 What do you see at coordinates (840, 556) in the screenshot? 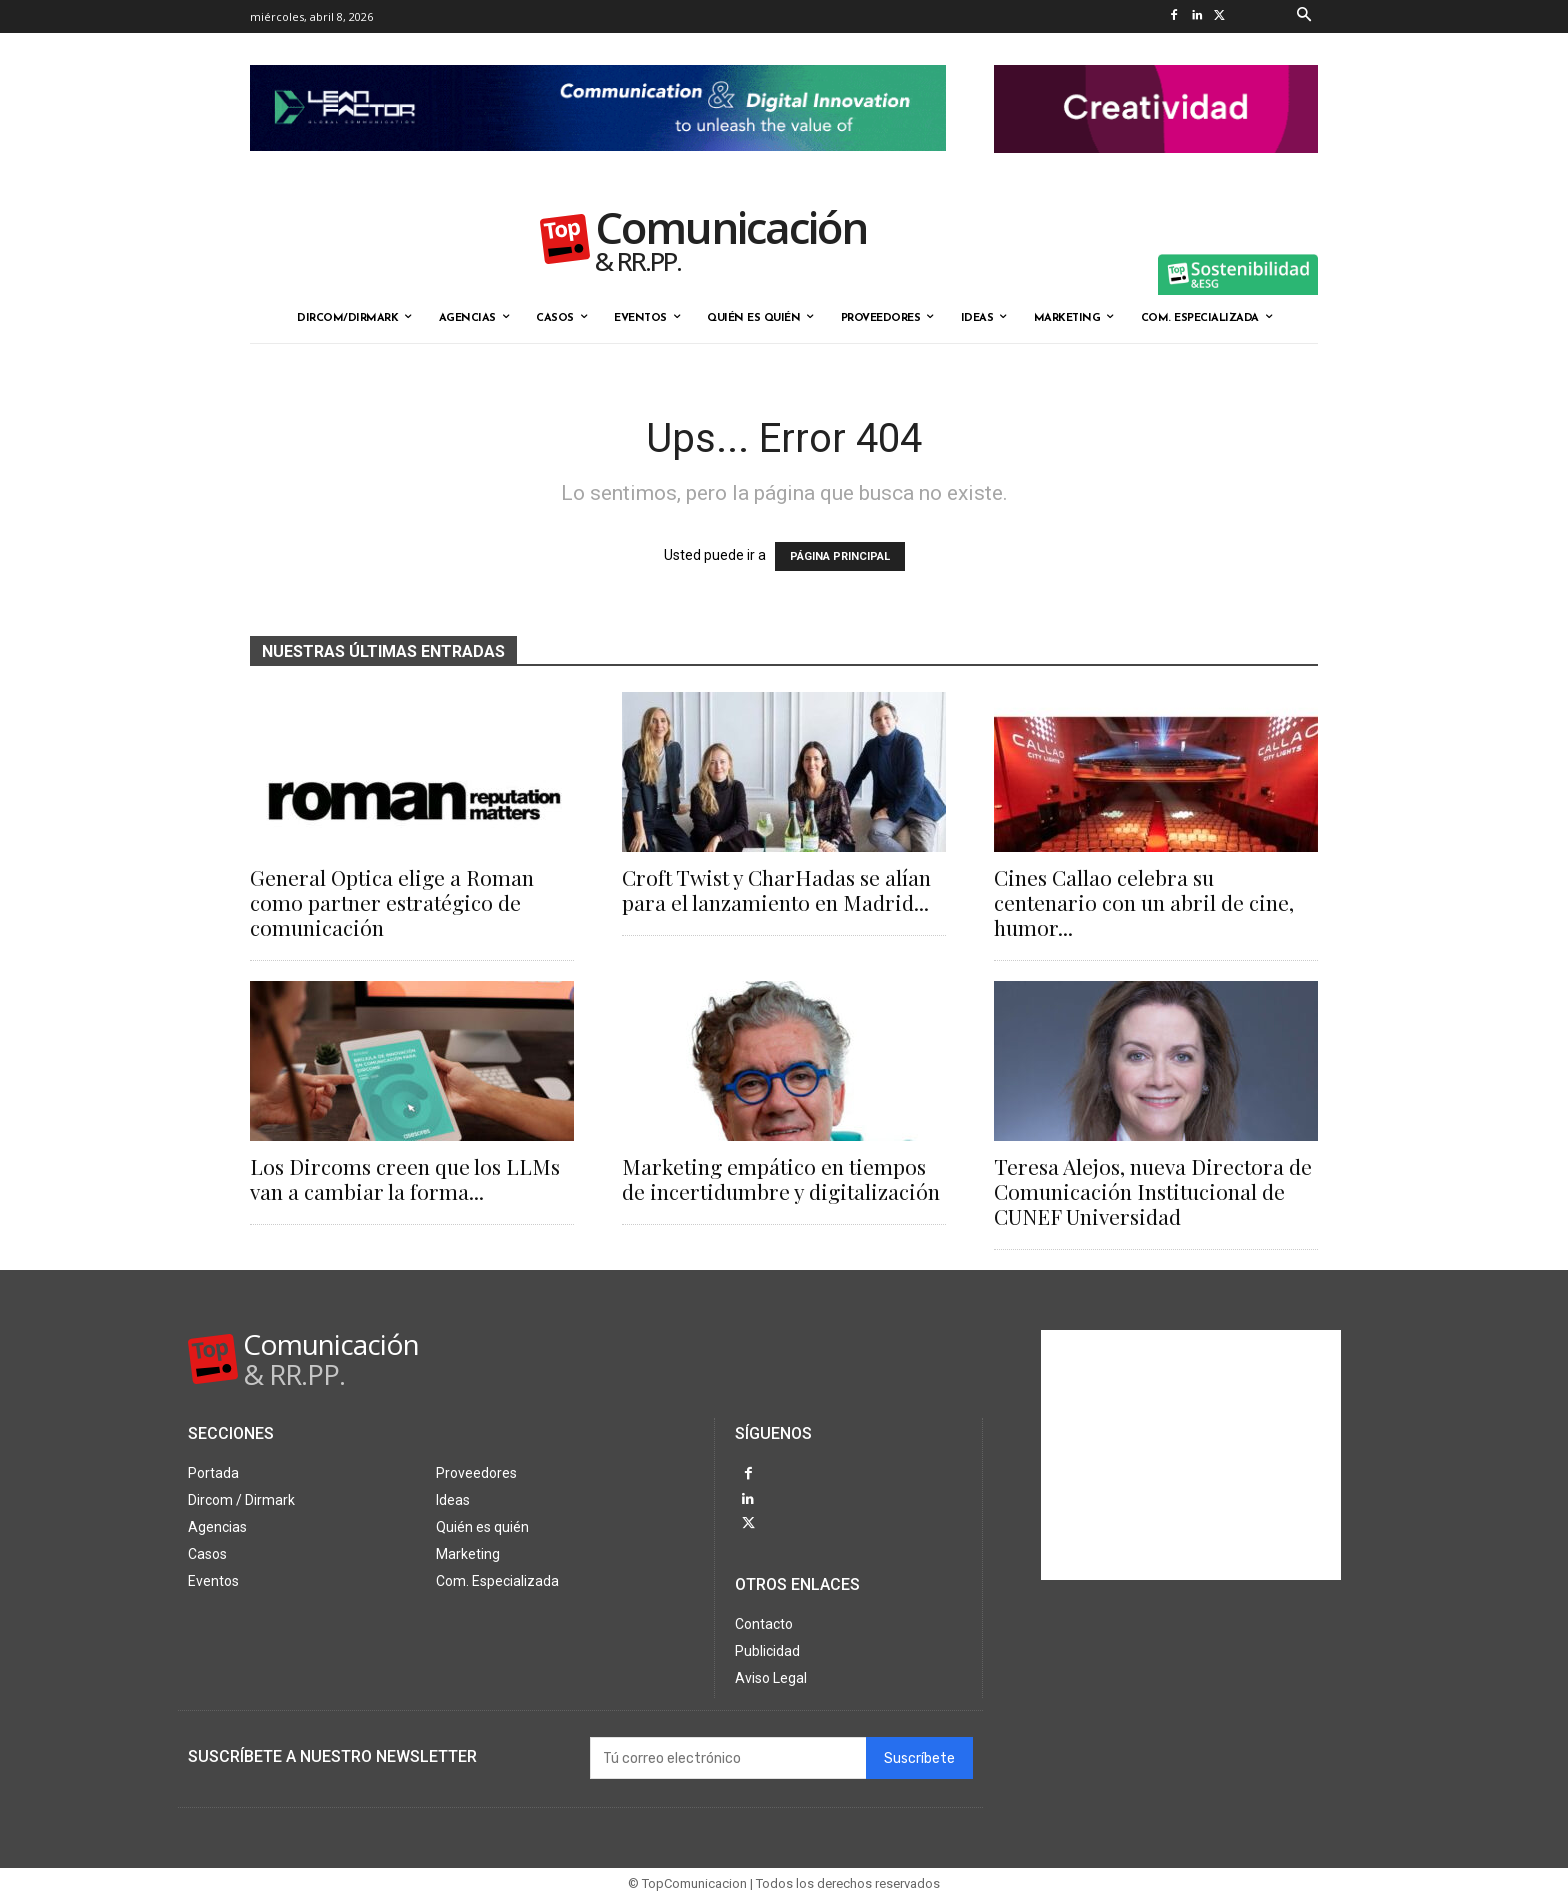
I see `PÁGINA PRINCIPAL` at bounding box center [840, 556].